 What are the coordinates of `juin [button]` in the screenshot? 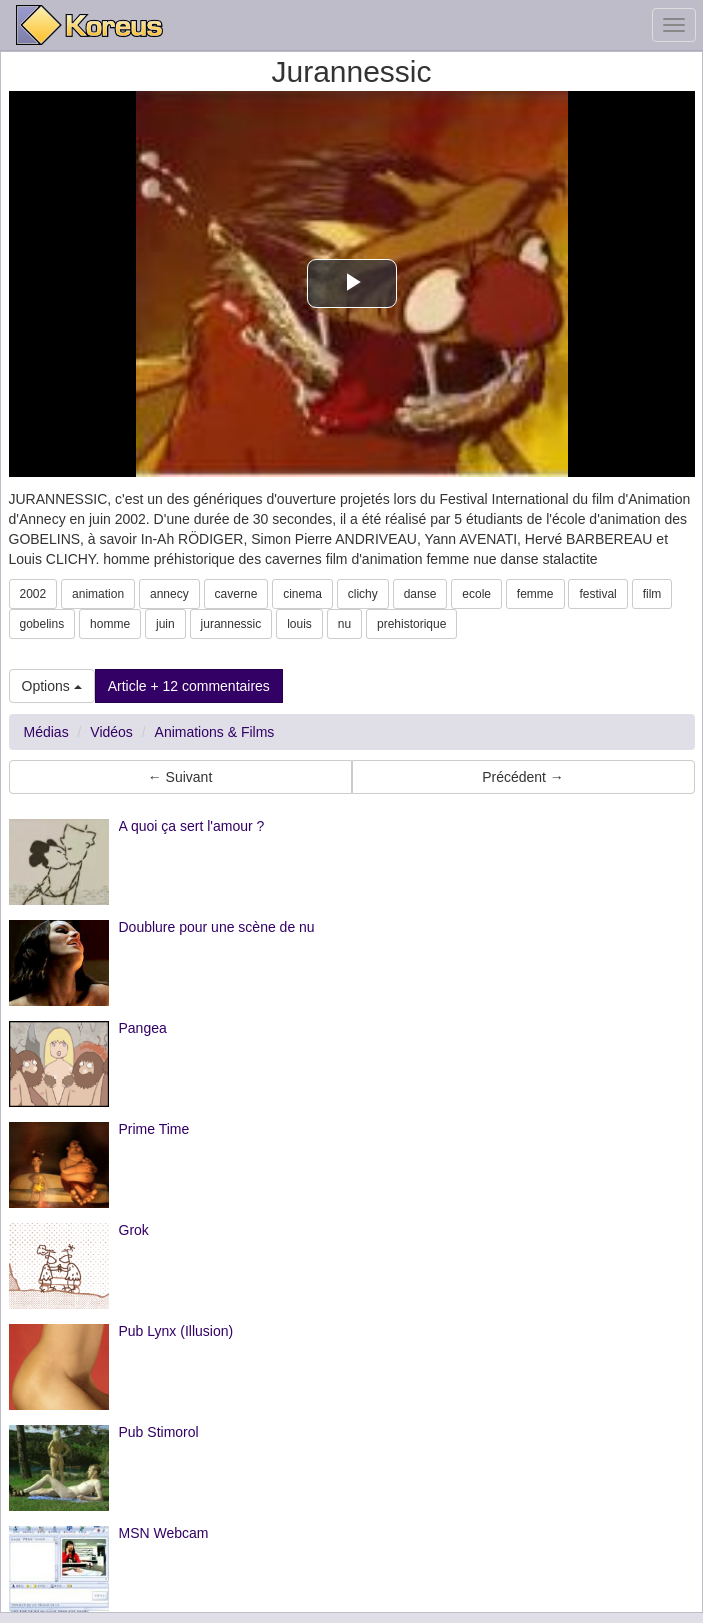 It's located at (165, 624).